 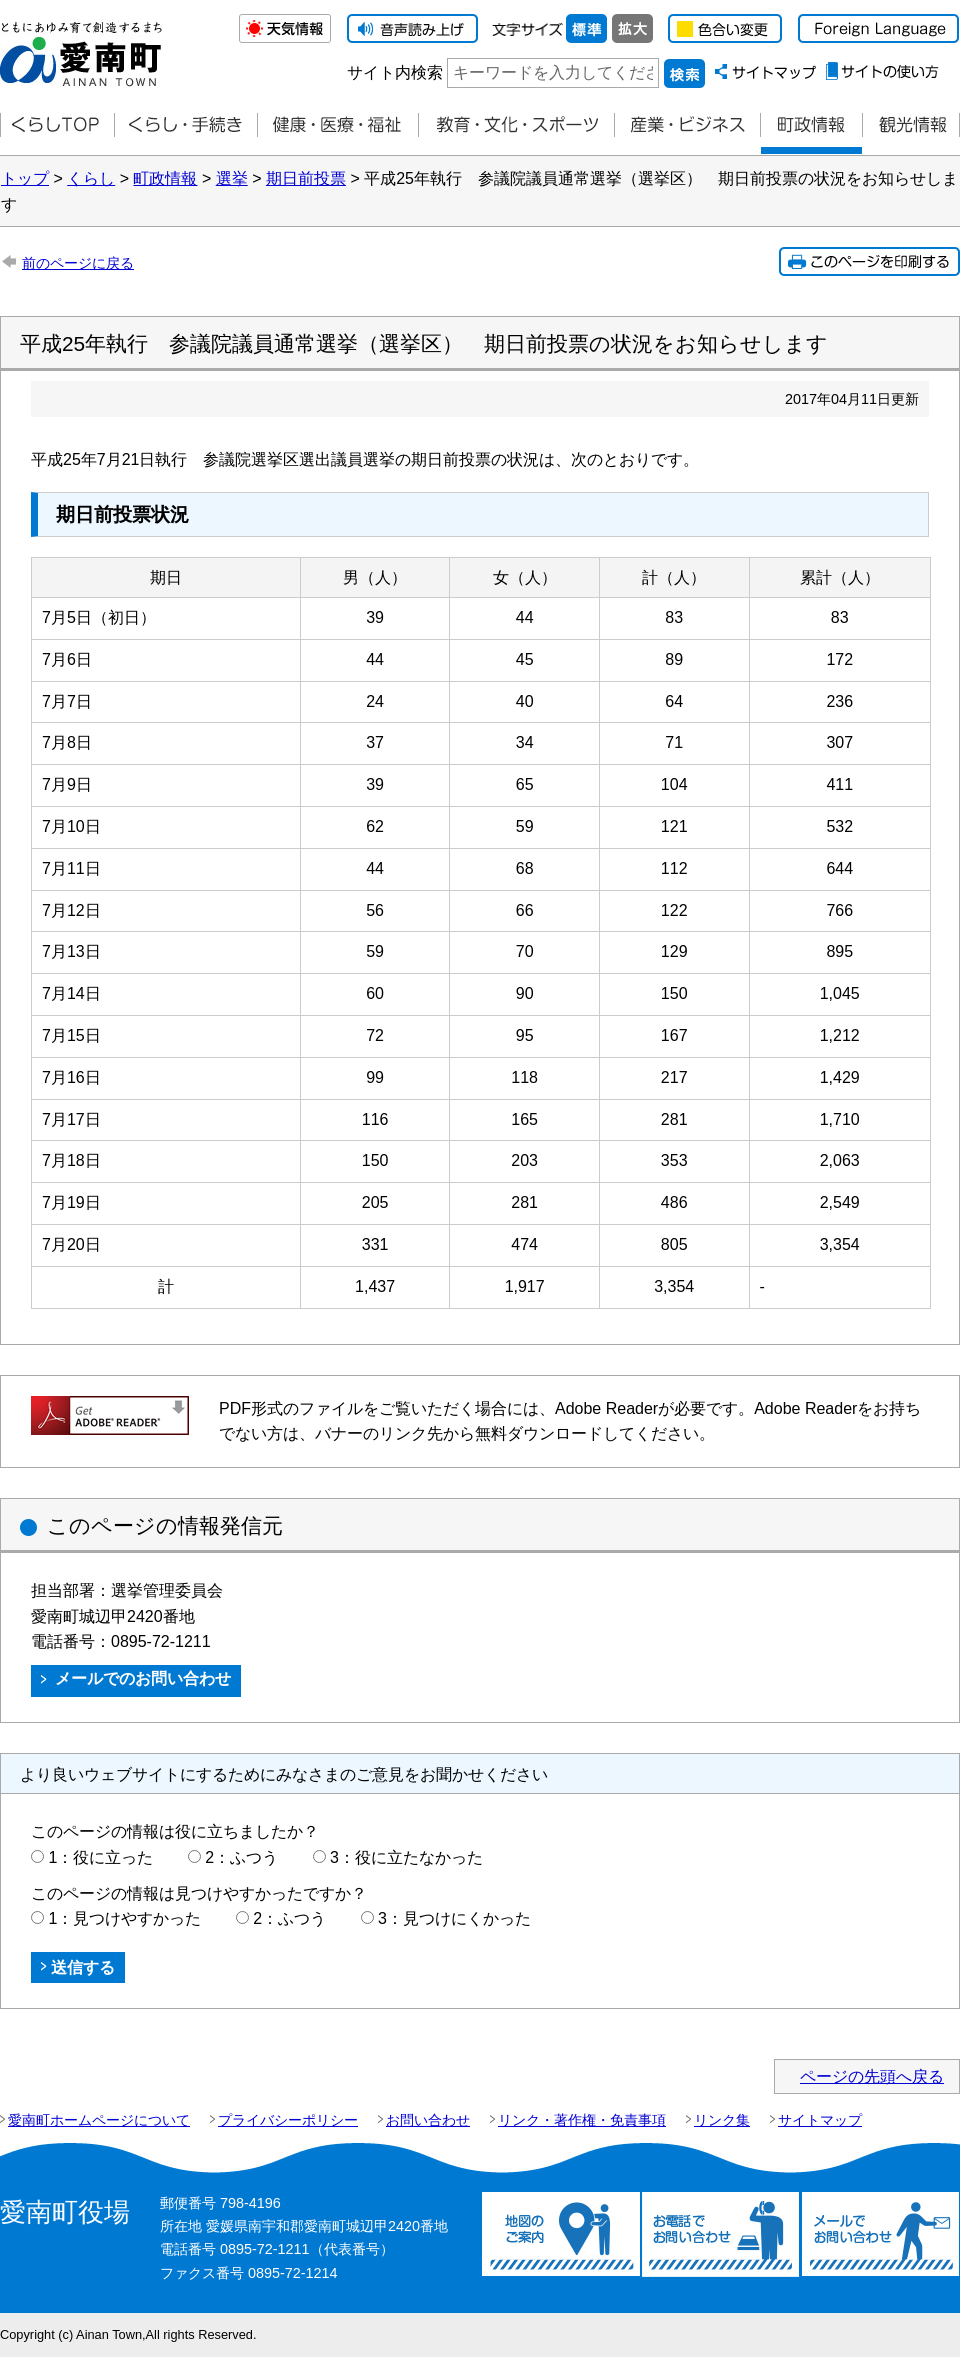 I want to click on プライバシーポリシー, so click(x=288, y=2120).